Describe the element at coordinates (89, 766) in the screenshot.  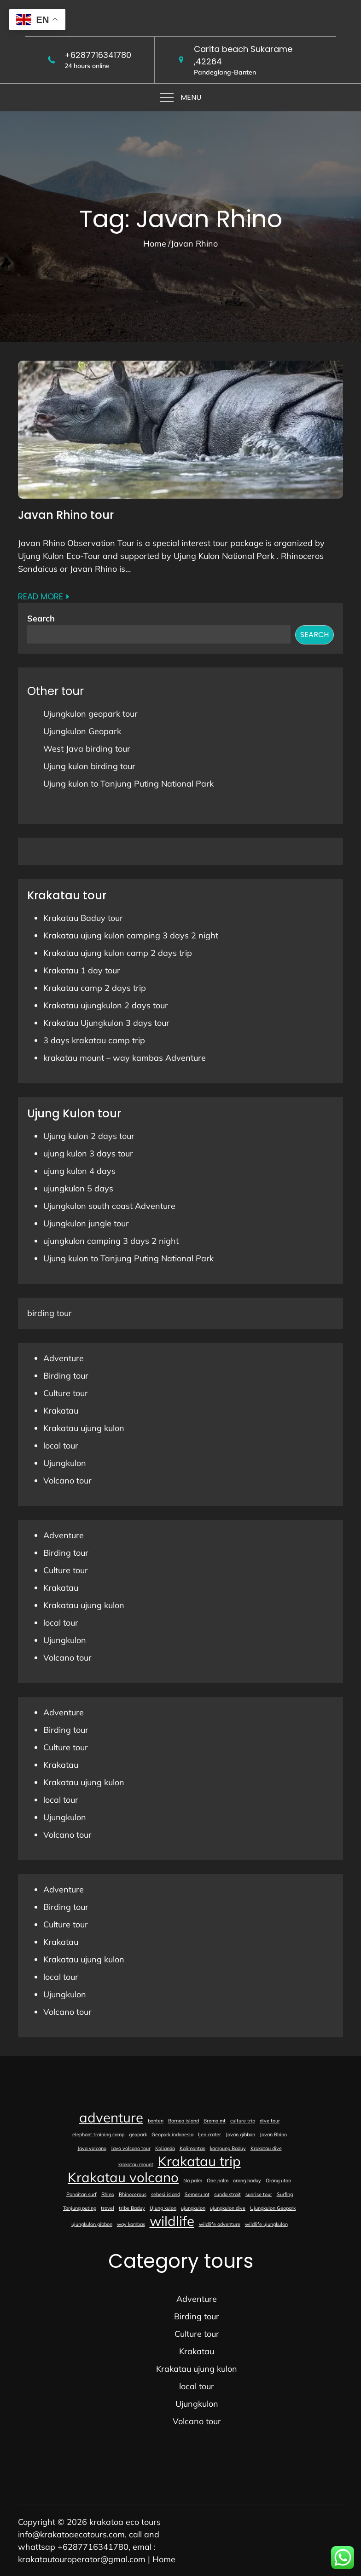
I see `Ujung kulon birding tour` at that location.